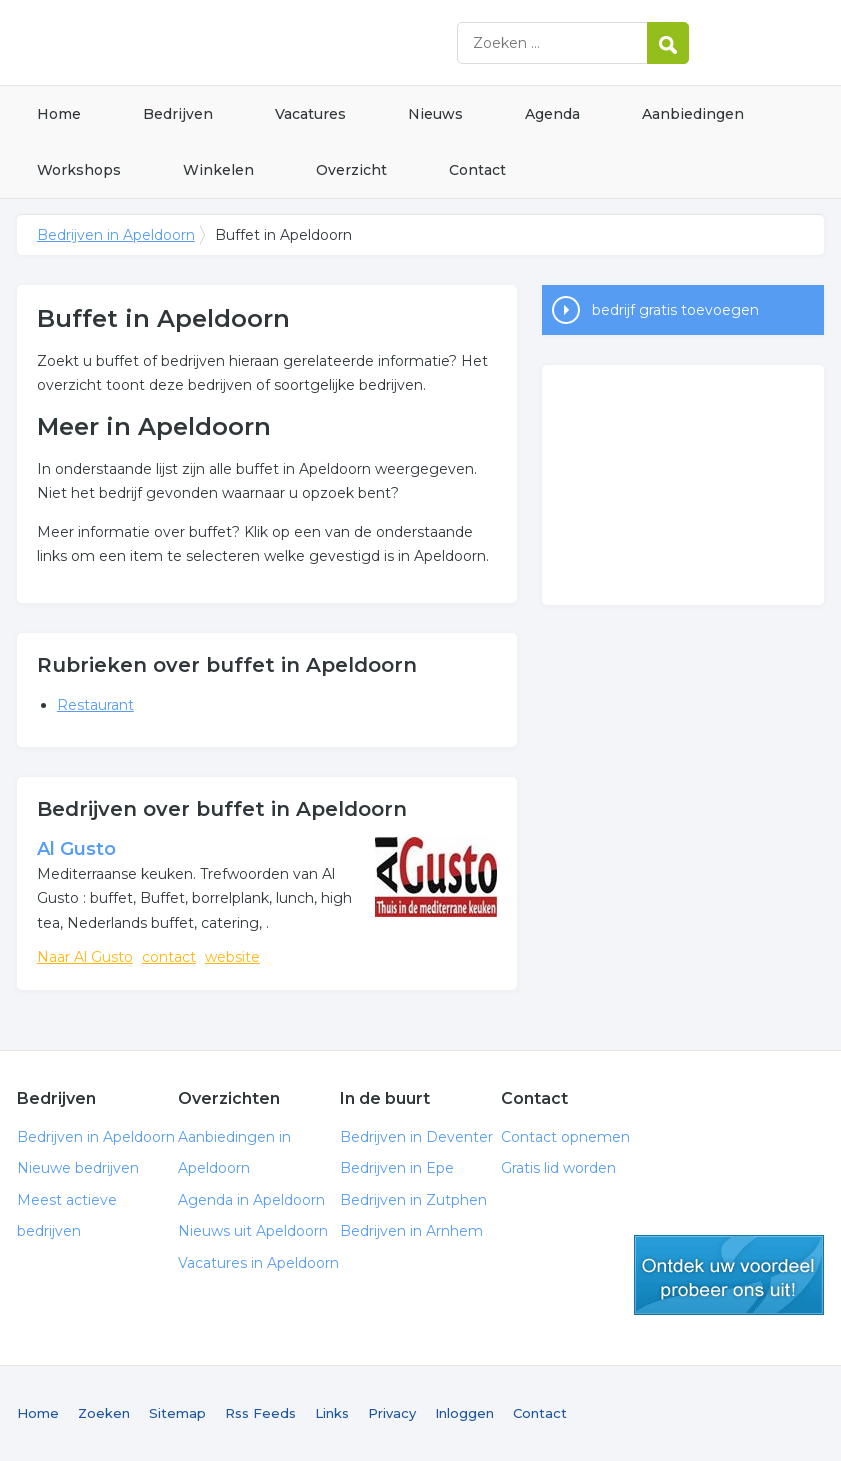 The width and height of the screenshot is (841, 1461). What do you see at coordinates (218, 170) in the screenshot?
I see `Winkelen` at bounding box center [218, 170].